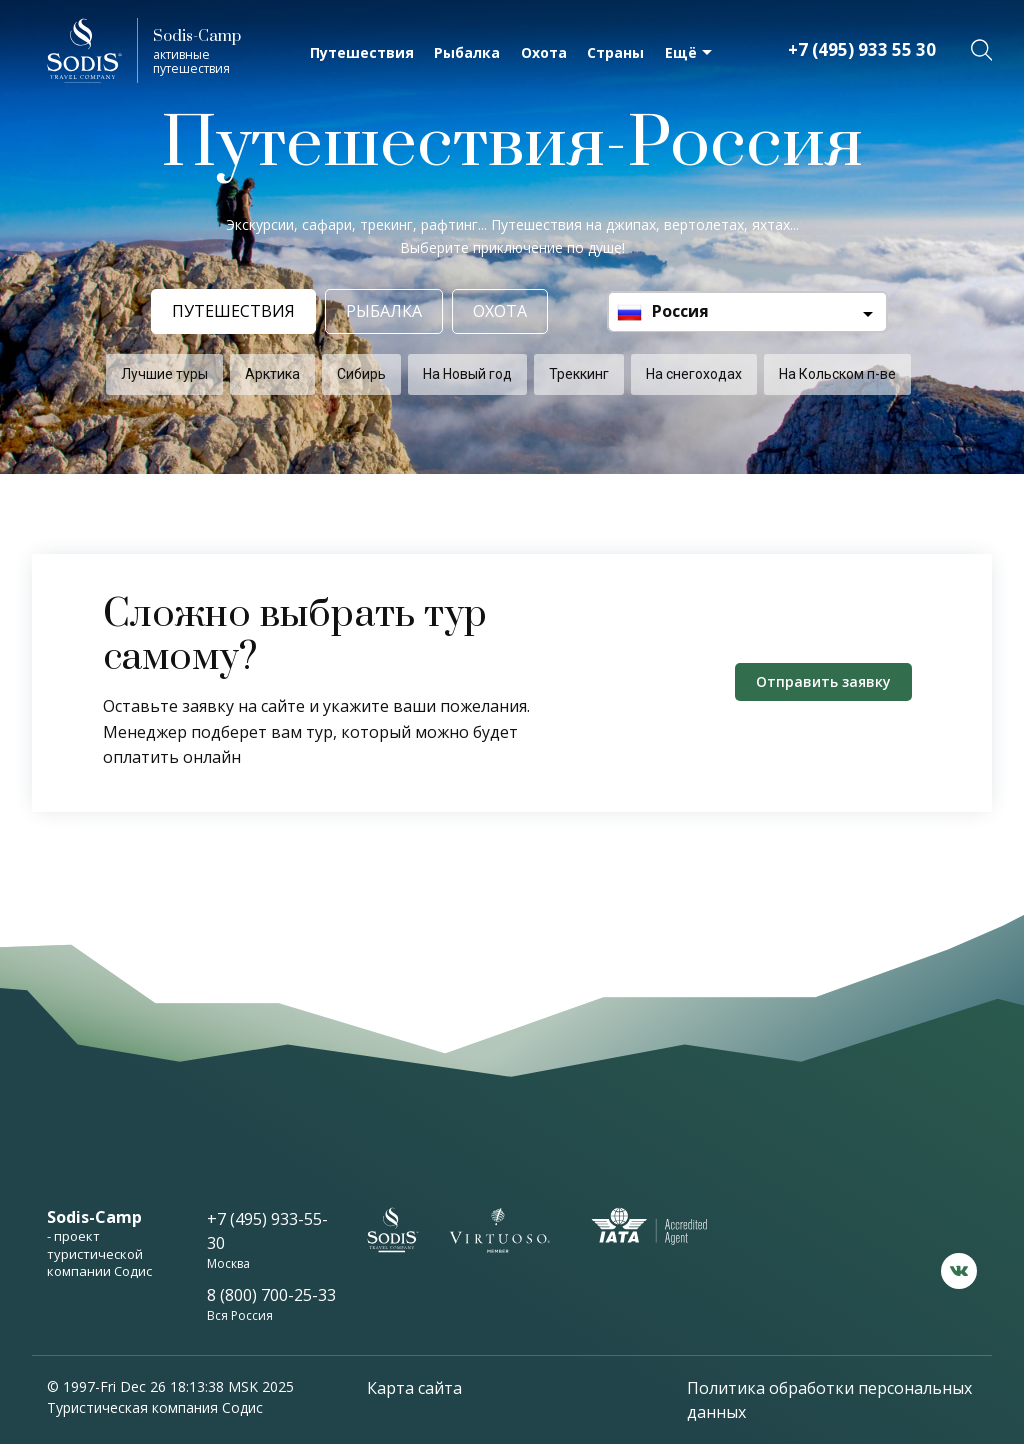 The height and width of the screenshot is (1444, 1024). I want to click on Страны, so click(615, 52).